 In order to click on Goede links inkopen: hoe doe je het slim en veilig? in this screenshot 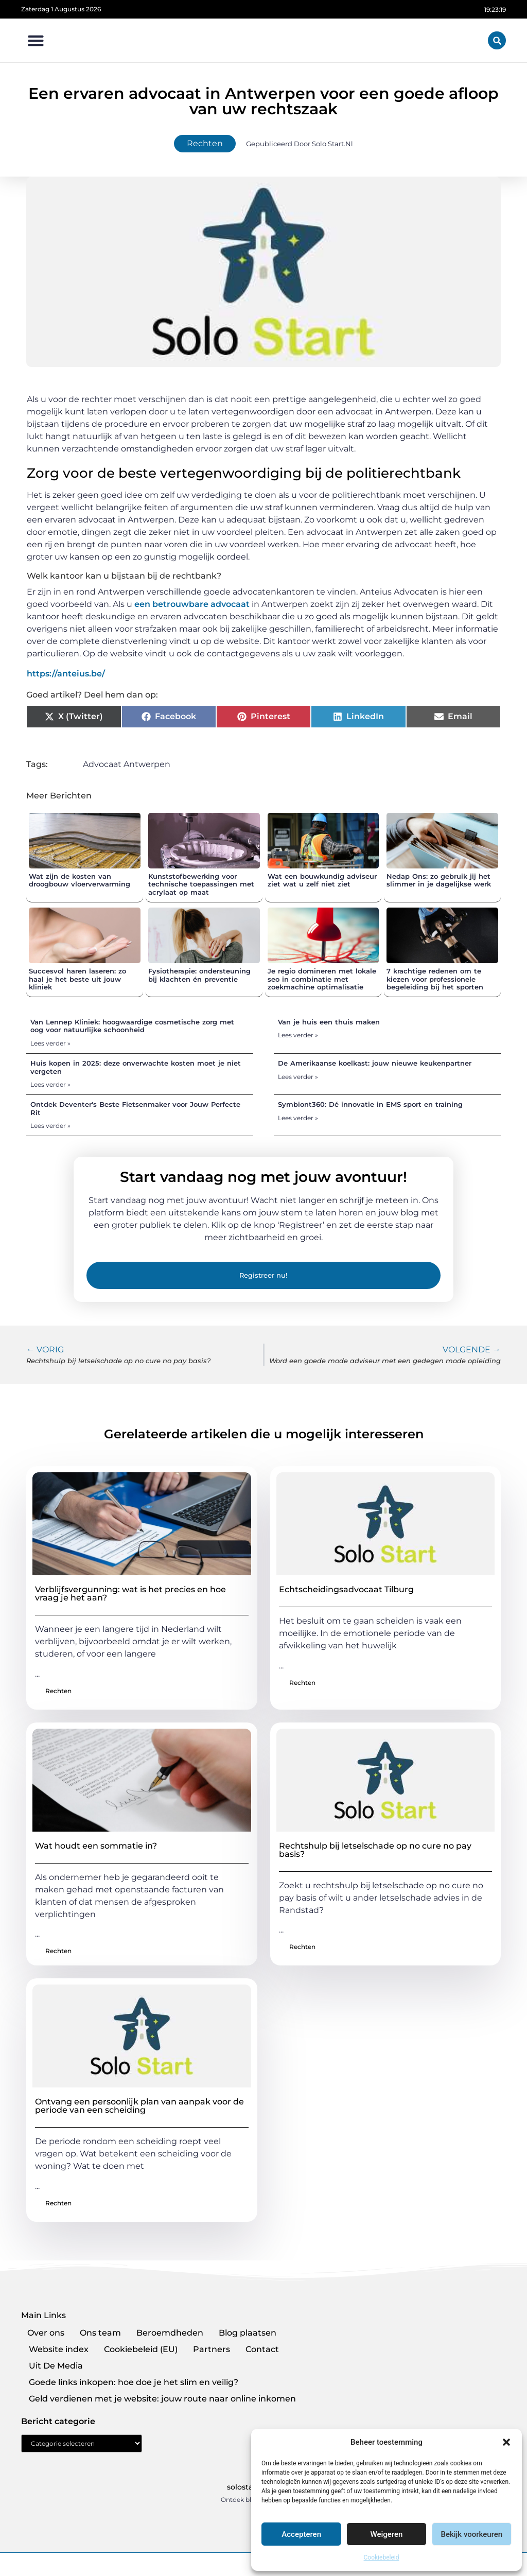, I will do `click(133, 2382)`.